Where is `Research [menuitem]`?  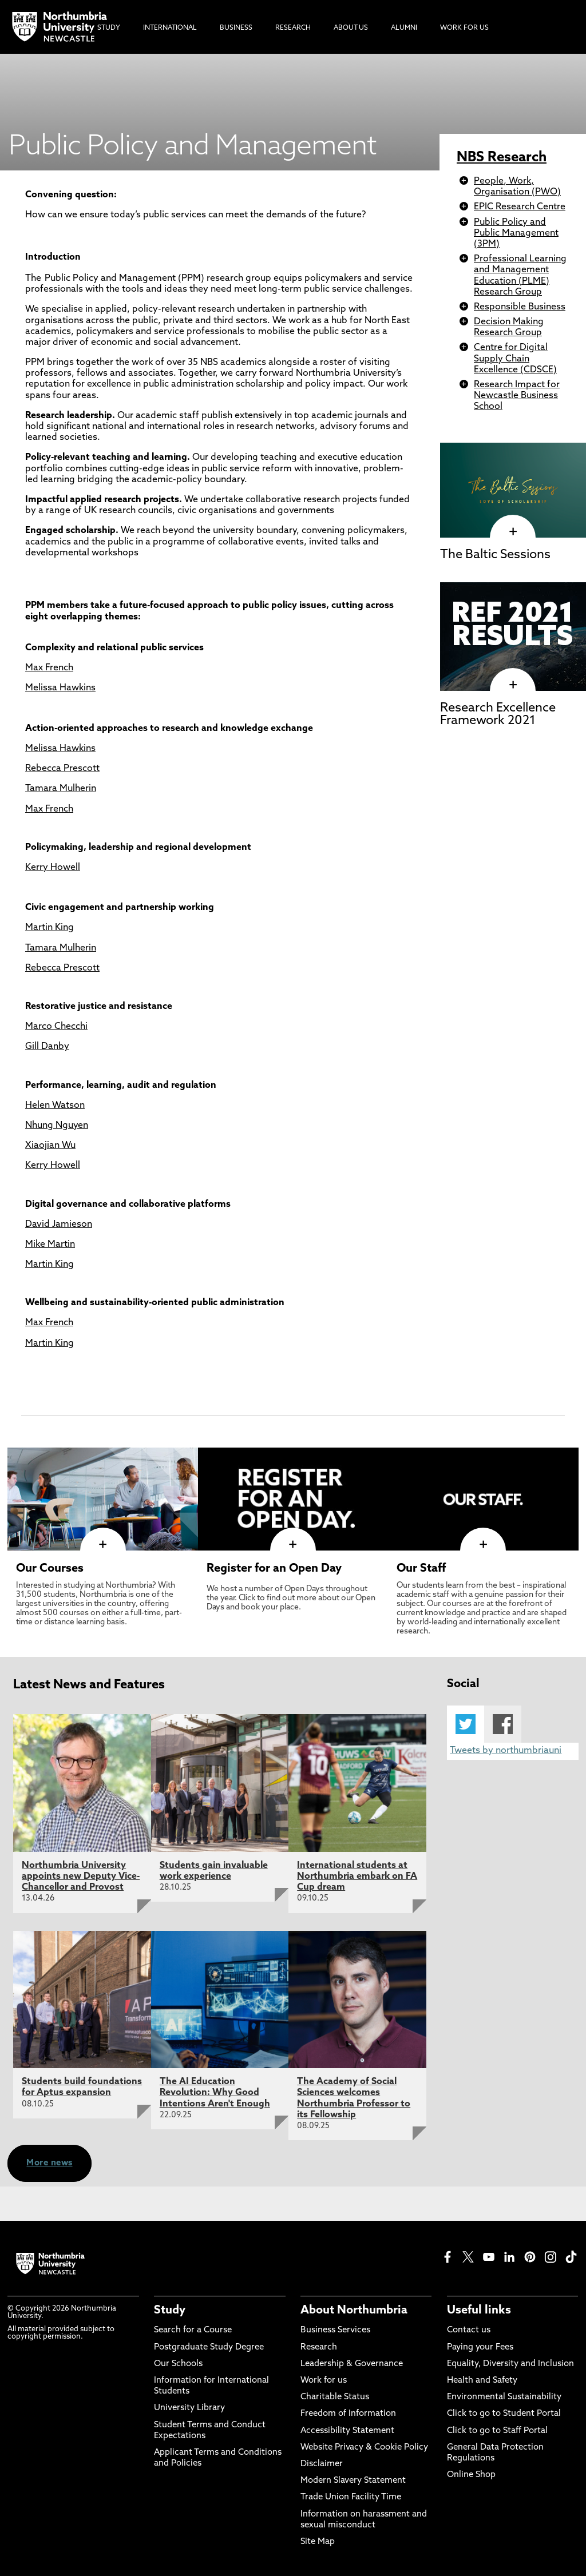 Research [menuitem] is located at coordinates (293, 28).